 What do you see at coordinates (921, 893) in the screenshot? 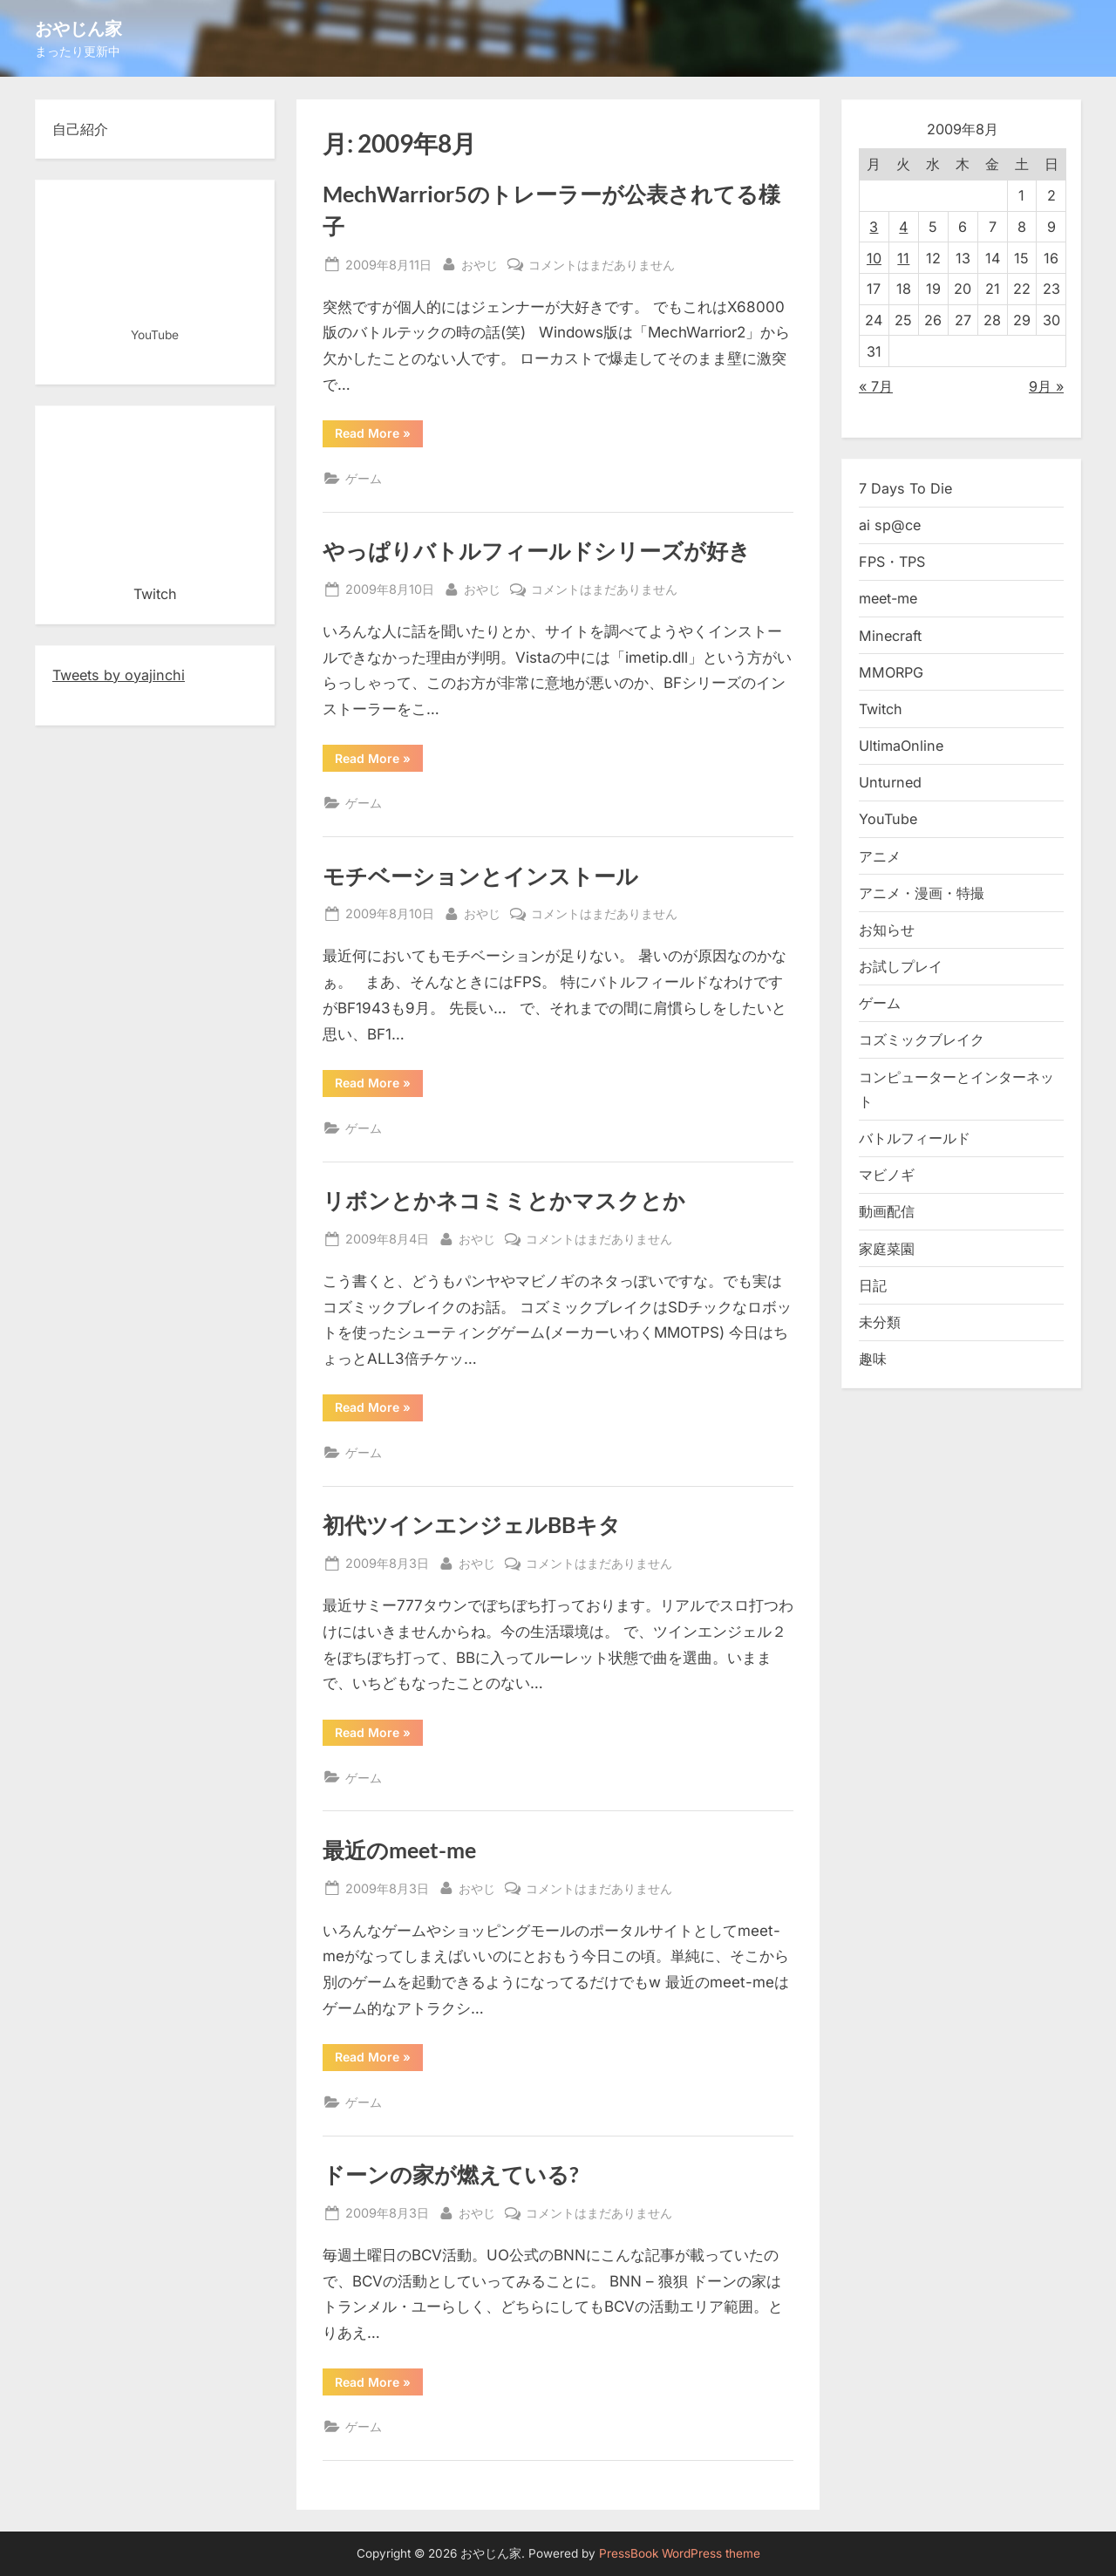
I see `アニメ・漫画・特撮` at bounding box center [921, 893].